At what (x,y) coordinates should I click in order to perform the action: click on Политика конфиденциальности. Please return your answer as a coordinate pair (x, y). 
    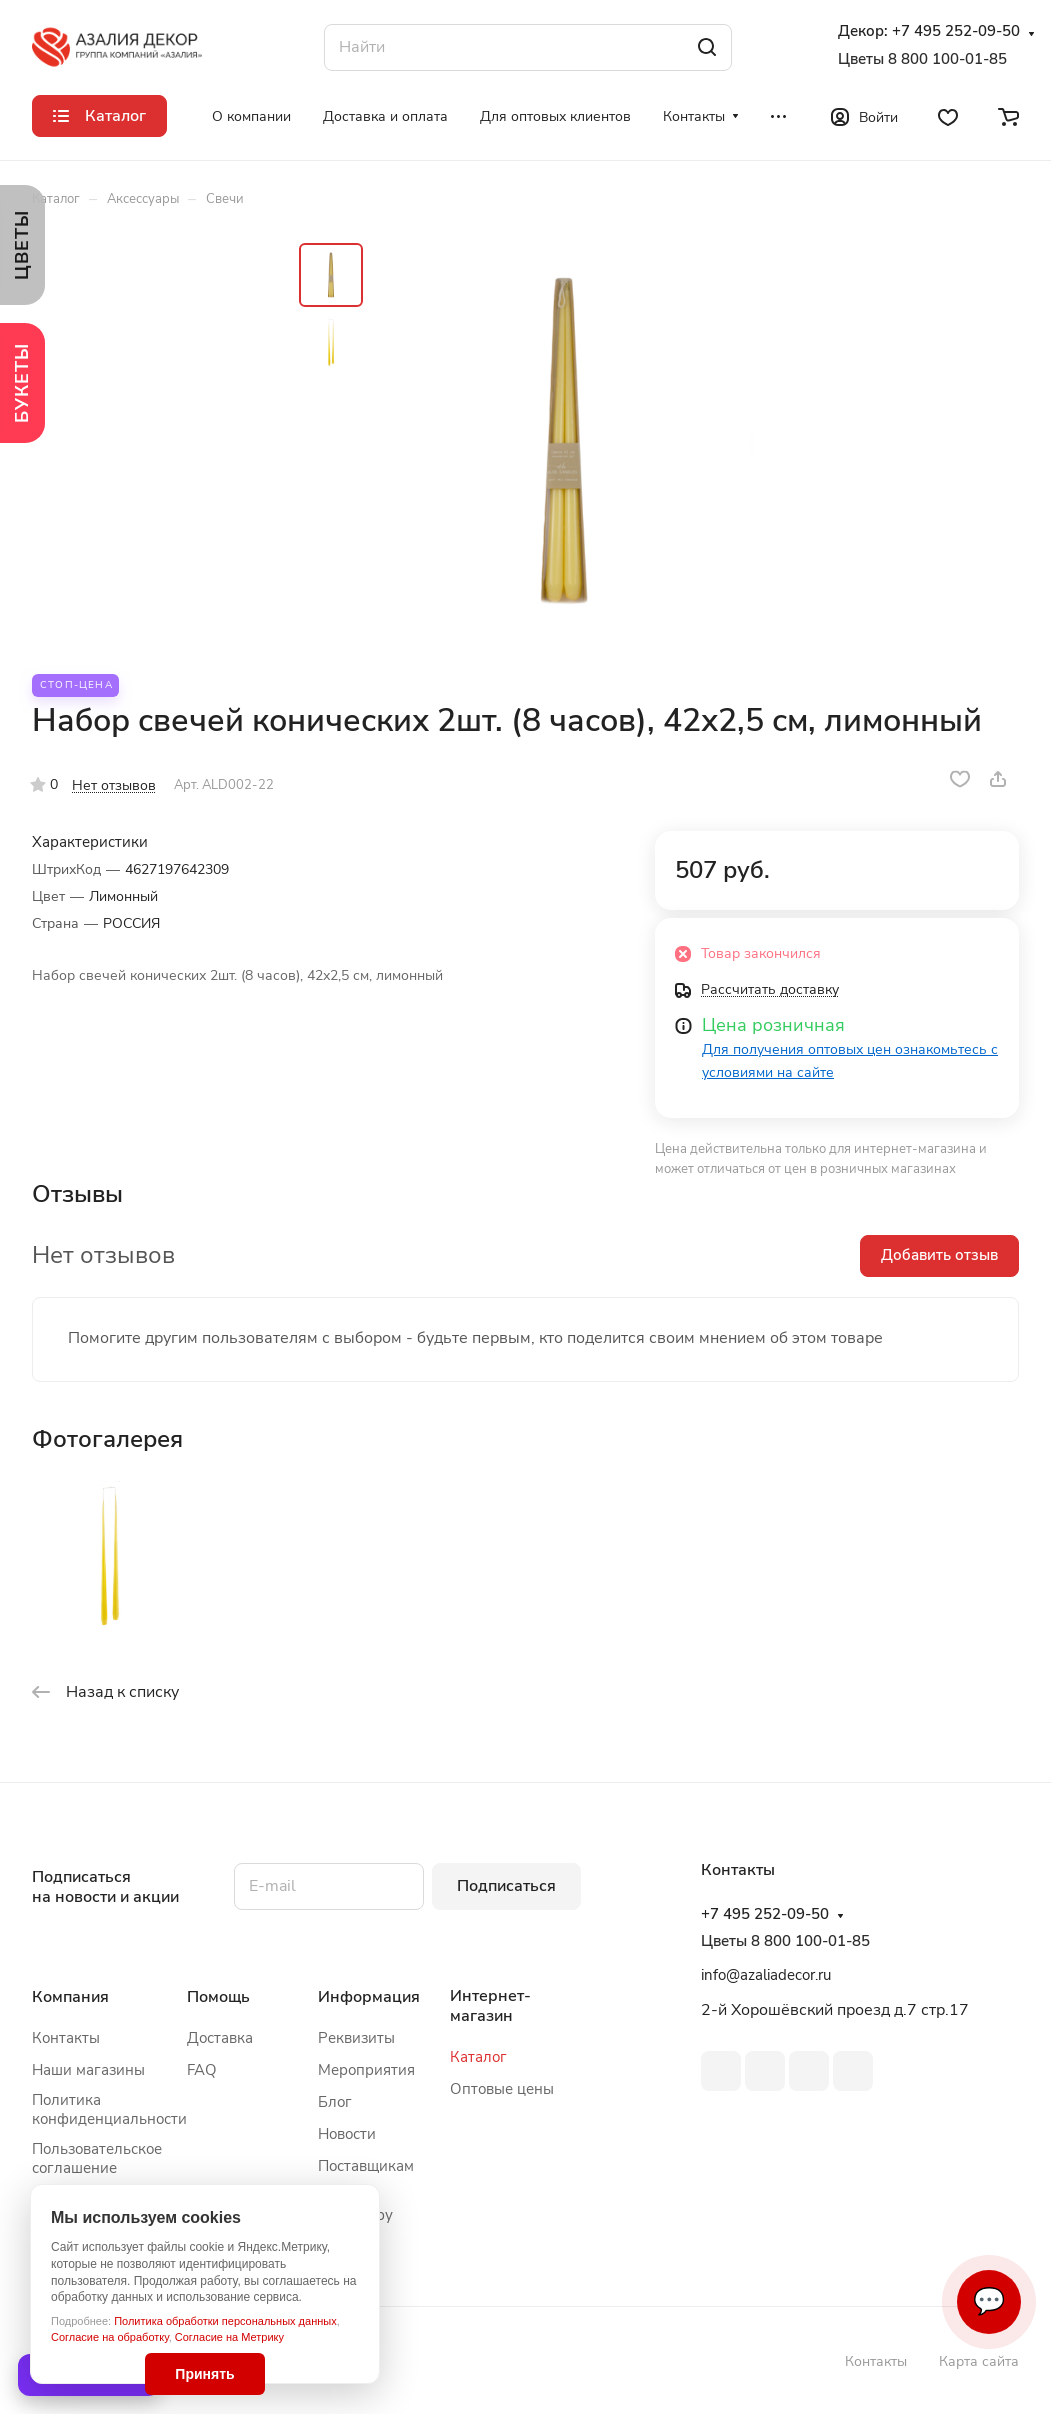
    Looking at the image, I should click on (109, 2109).